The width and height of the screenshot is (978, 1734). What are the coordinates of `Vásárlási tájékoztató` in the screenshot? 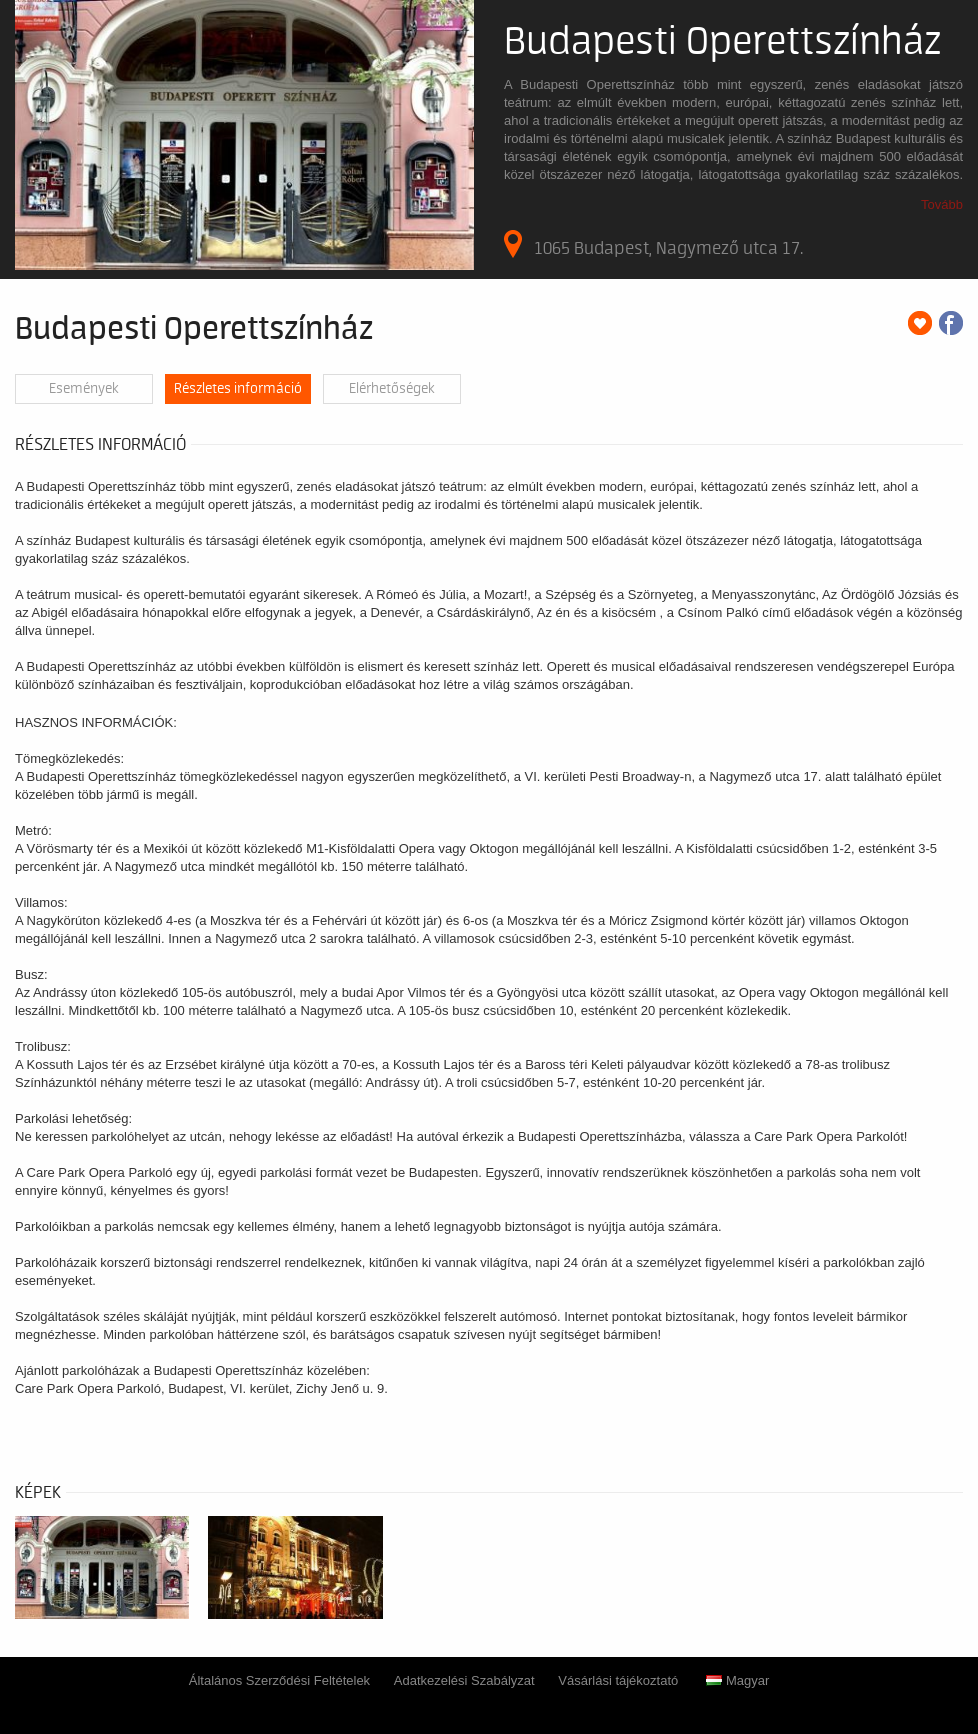 It's located at (618, 1680).